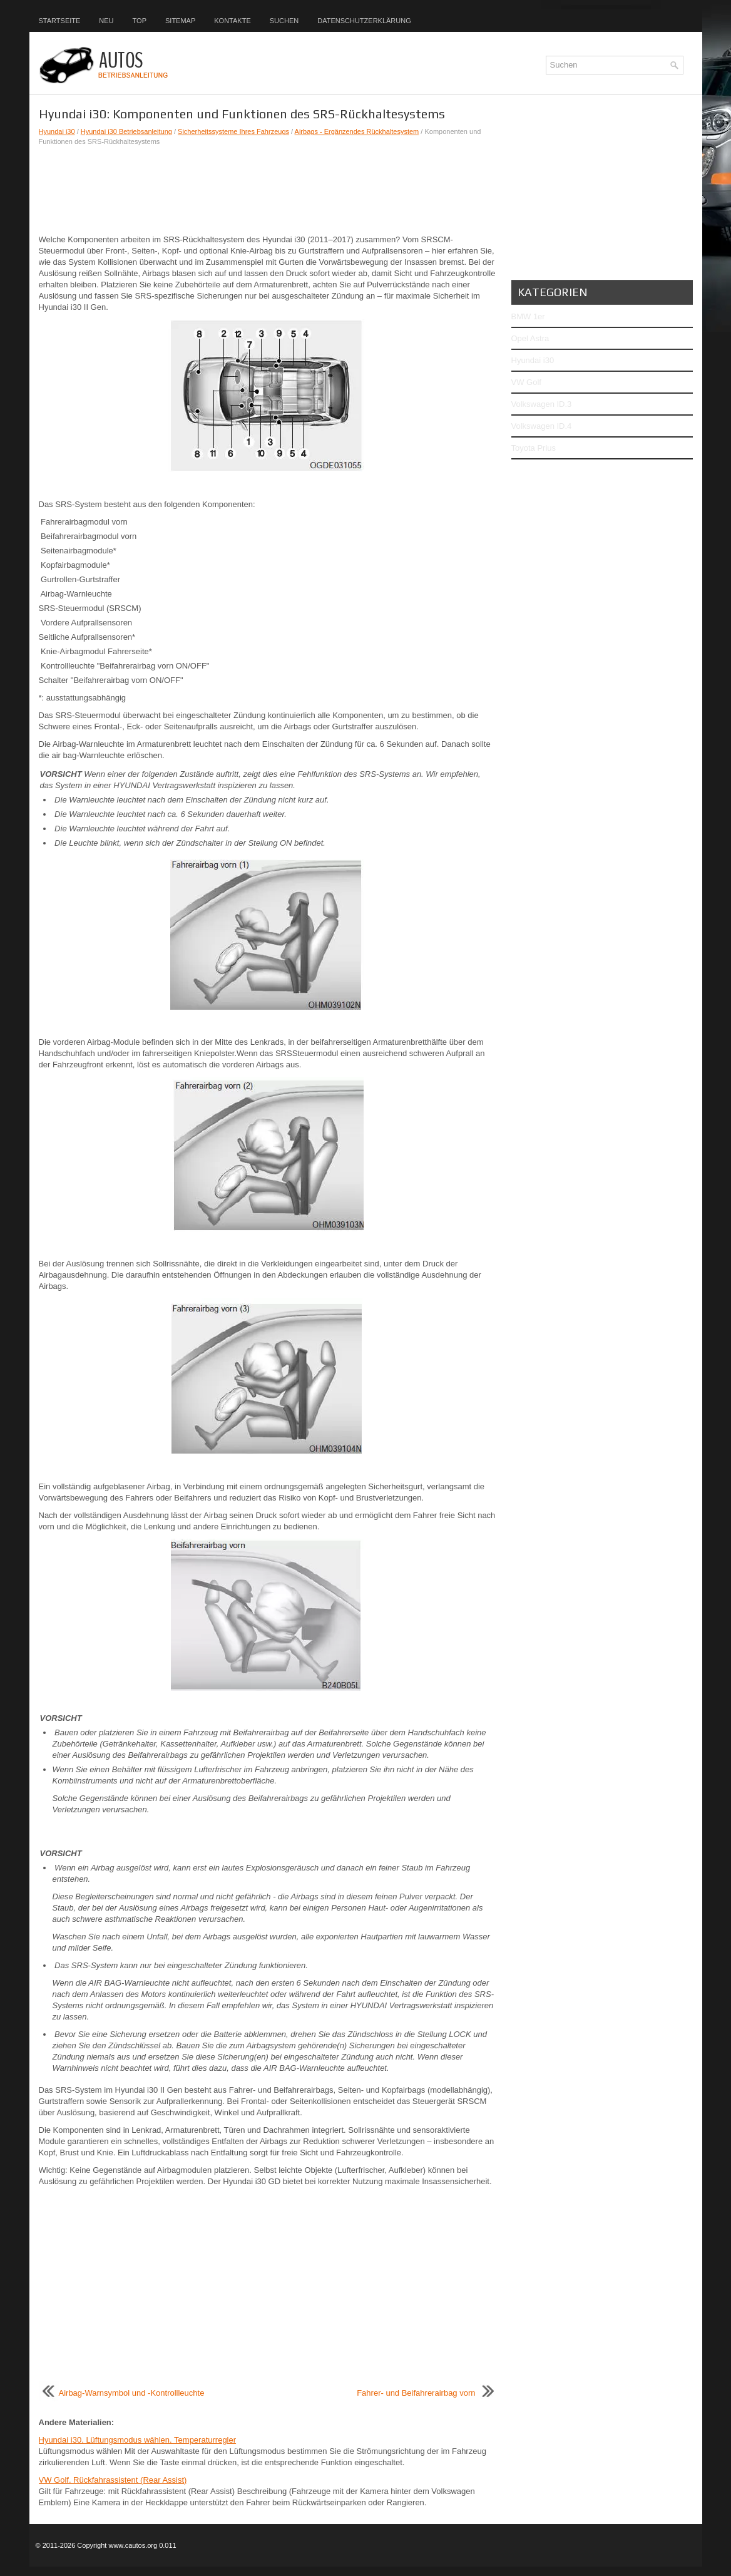 The image size is (731, 2576). What do you see at coordinates (528, 316) in the screenshot?
I see `BMW 1er` at bounding box center [528, 316].